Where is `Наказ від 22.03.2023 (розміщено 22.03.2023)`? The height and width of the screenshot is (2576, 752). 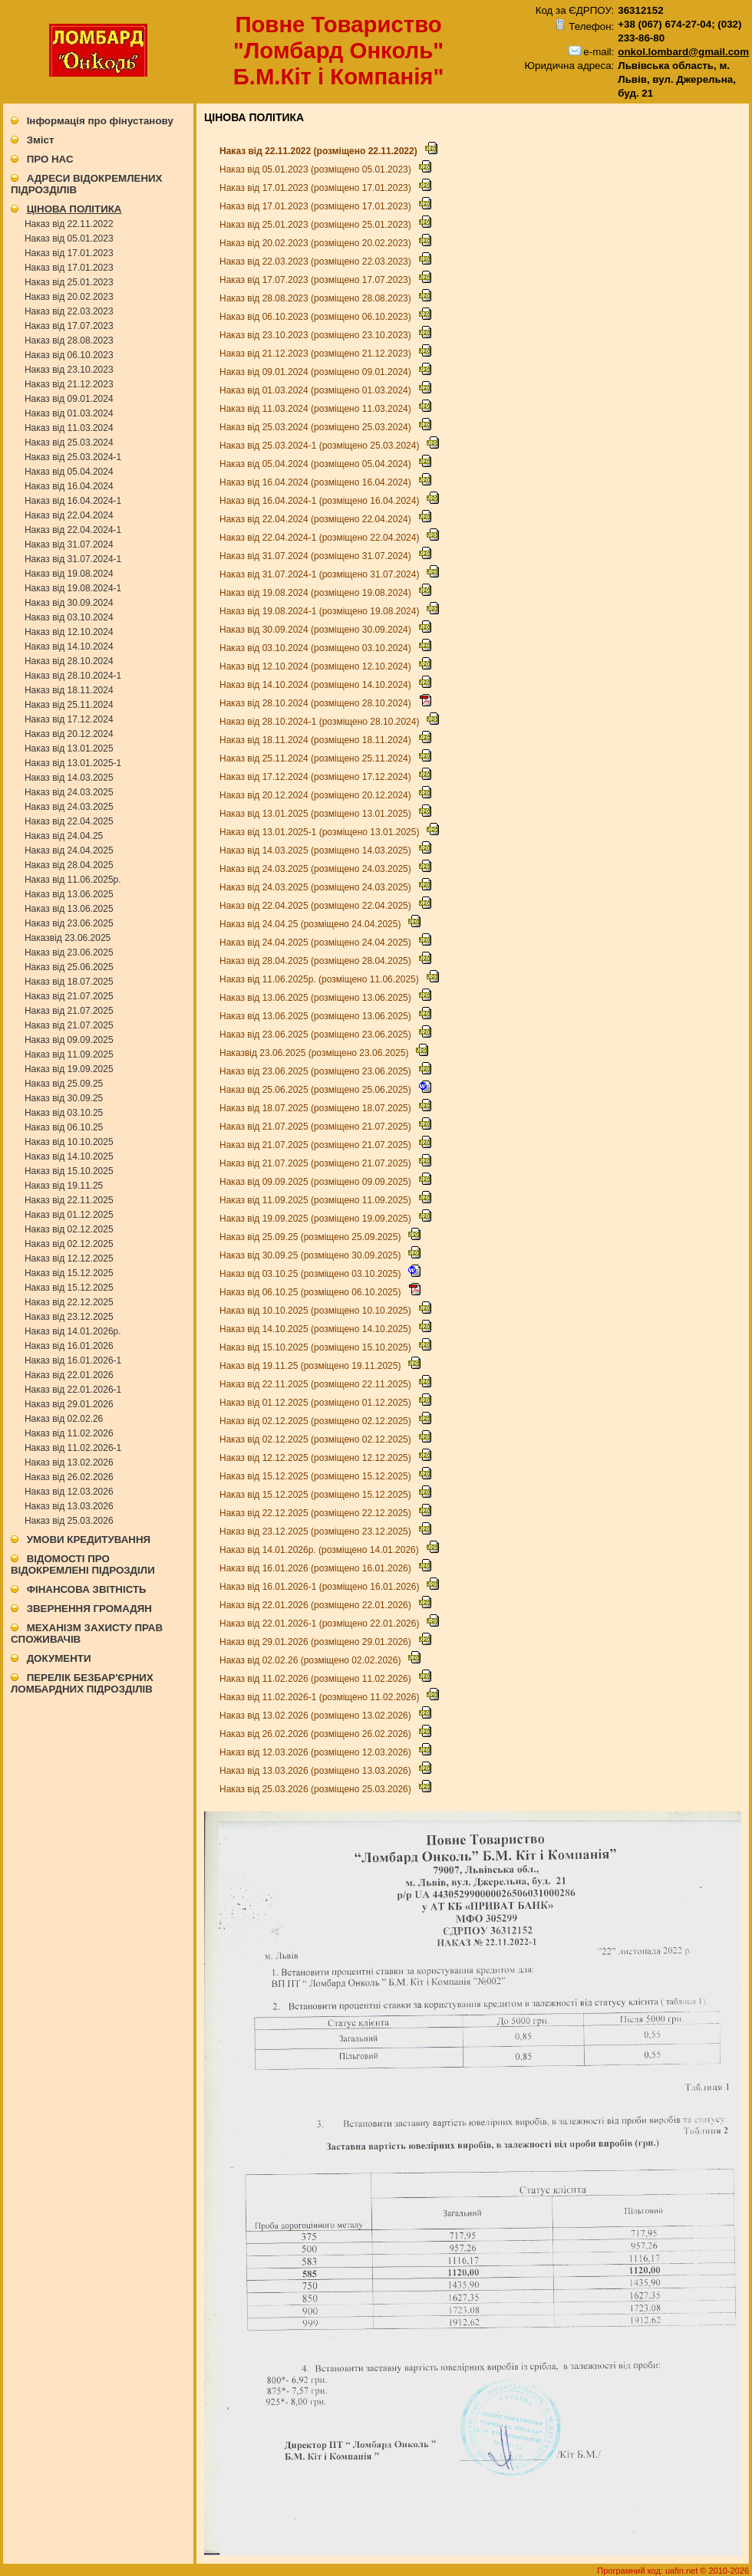 Наказ від 22.03.2023 (розміщено 22.03.2023) is located at coordinates (316, 261).